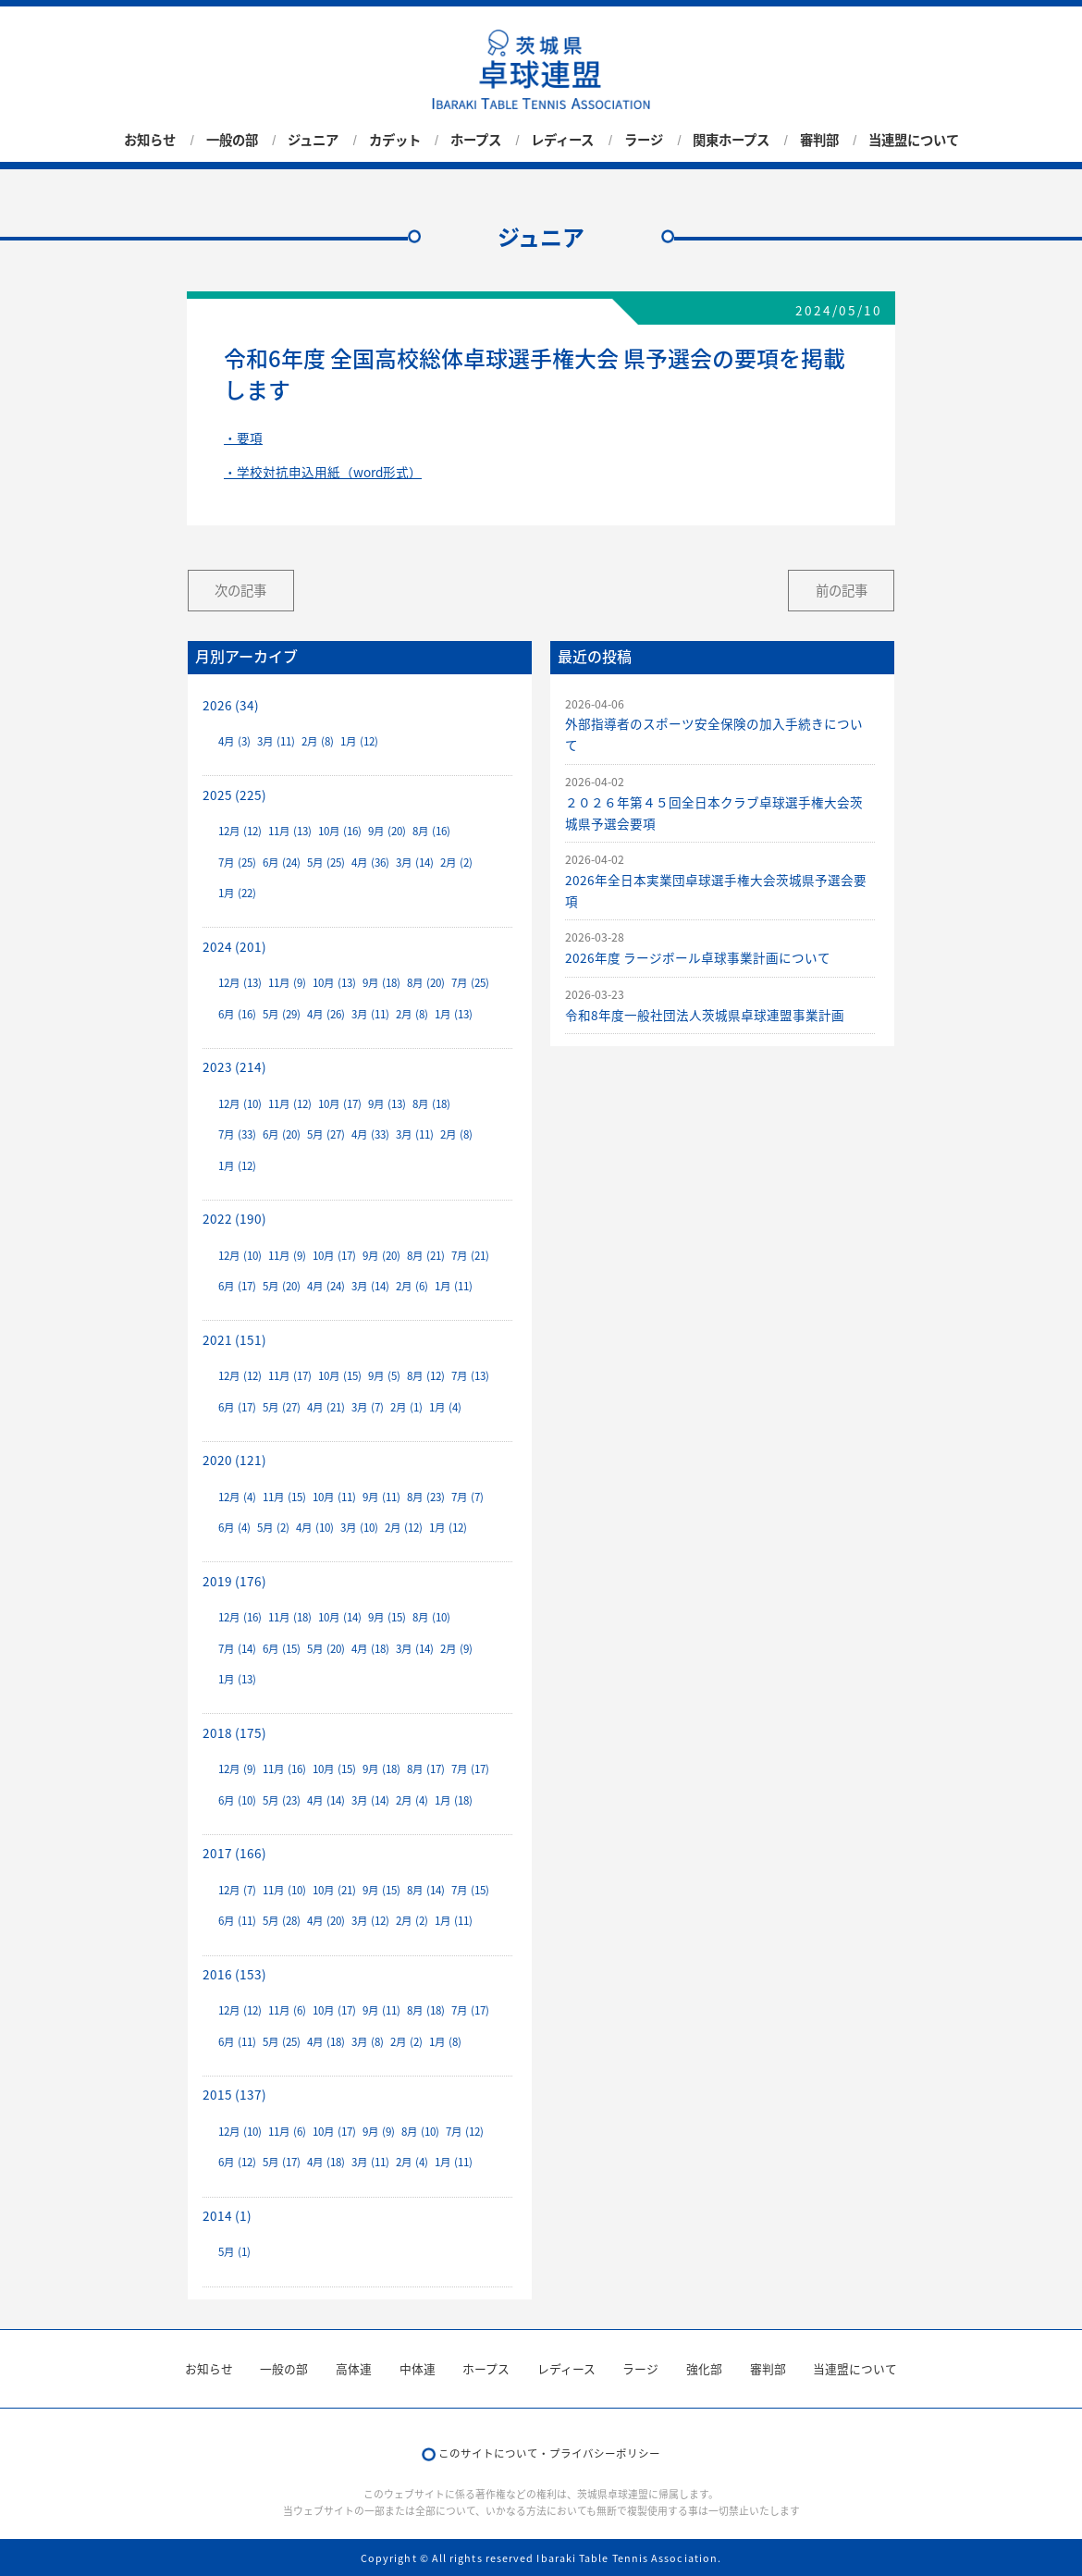 The height and width of the screenshot is (2576, 1082). What do you see at coordinates (234, 1580) in the screenshot?
I see `2019 (176)` at bounding box center [234, 1580].